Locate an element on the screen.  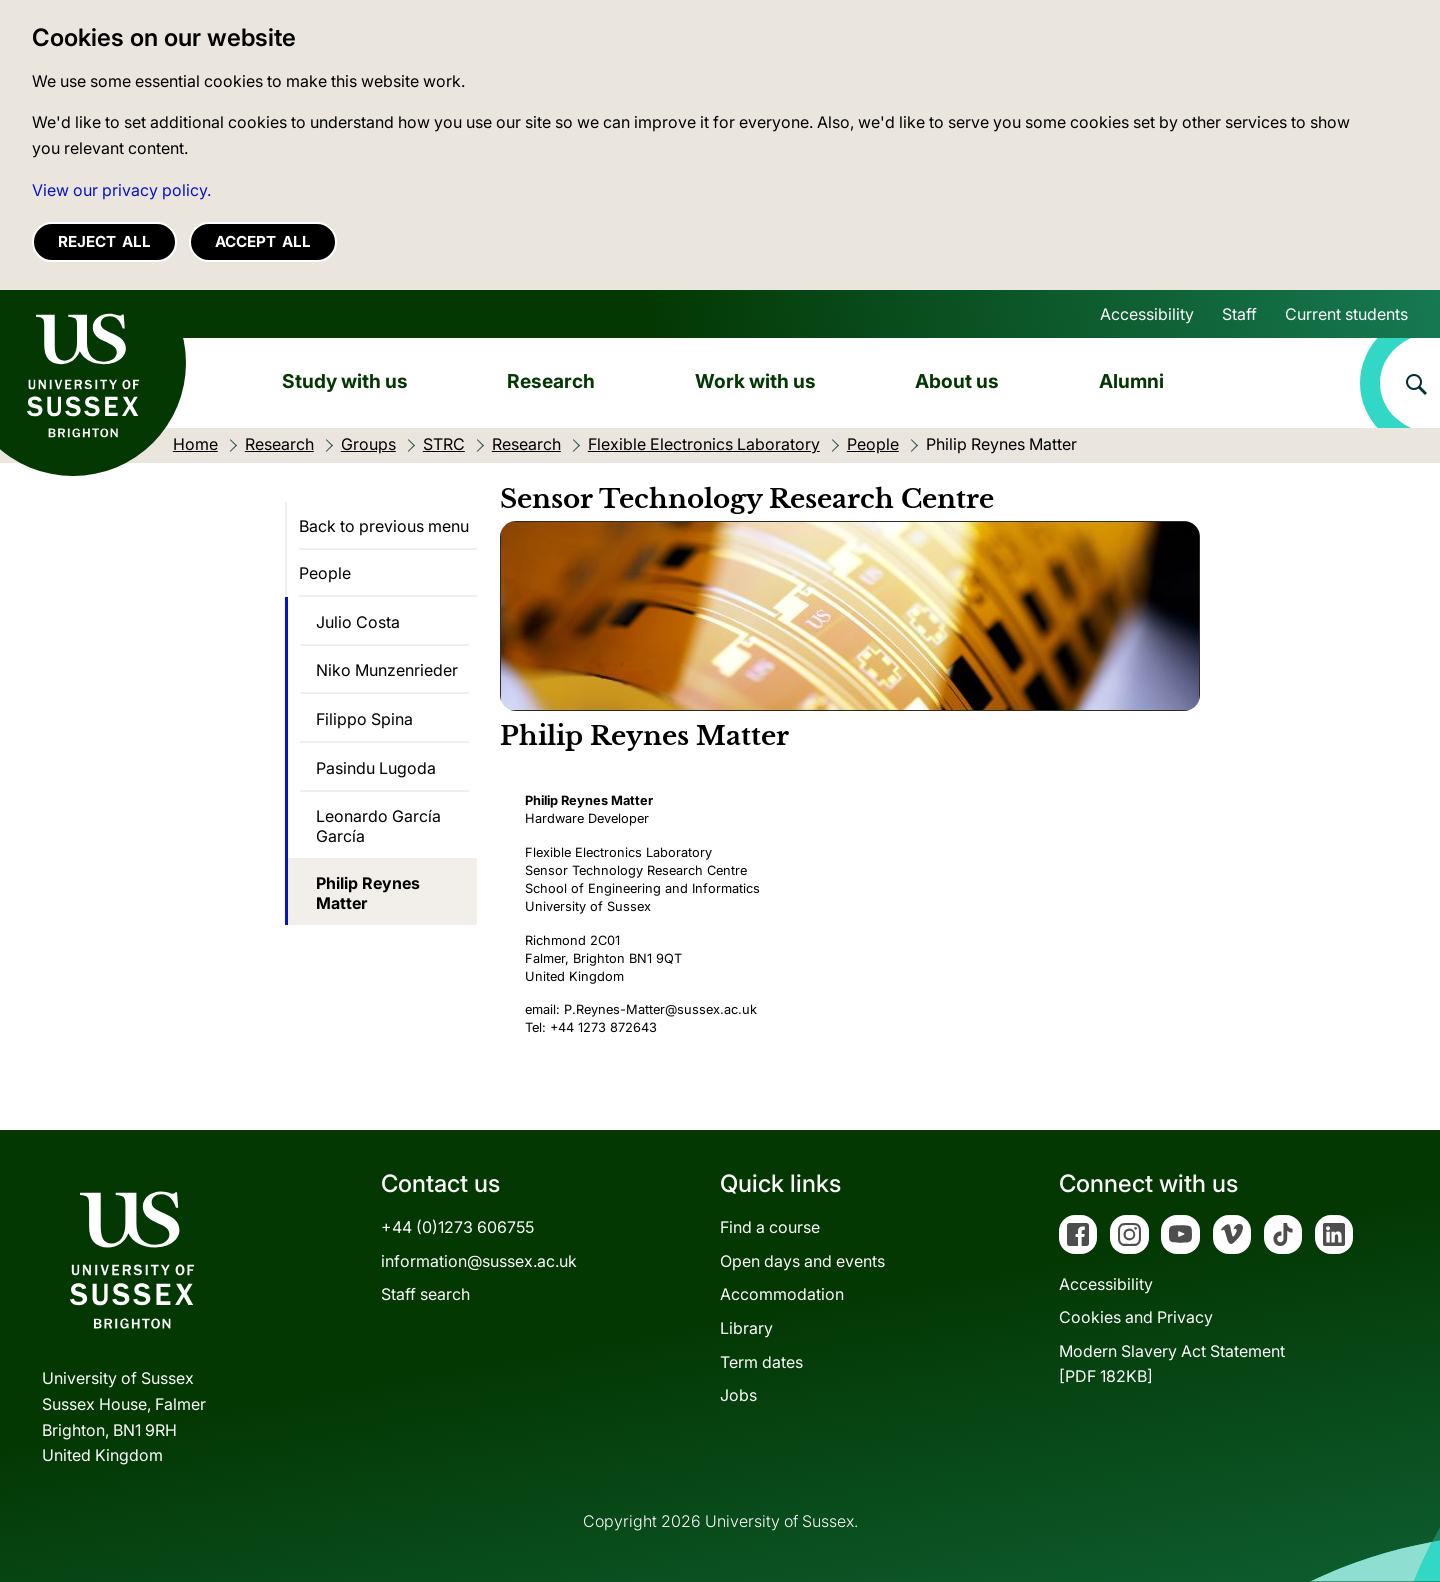
Accommodation is located at coordinates (782, 1294).